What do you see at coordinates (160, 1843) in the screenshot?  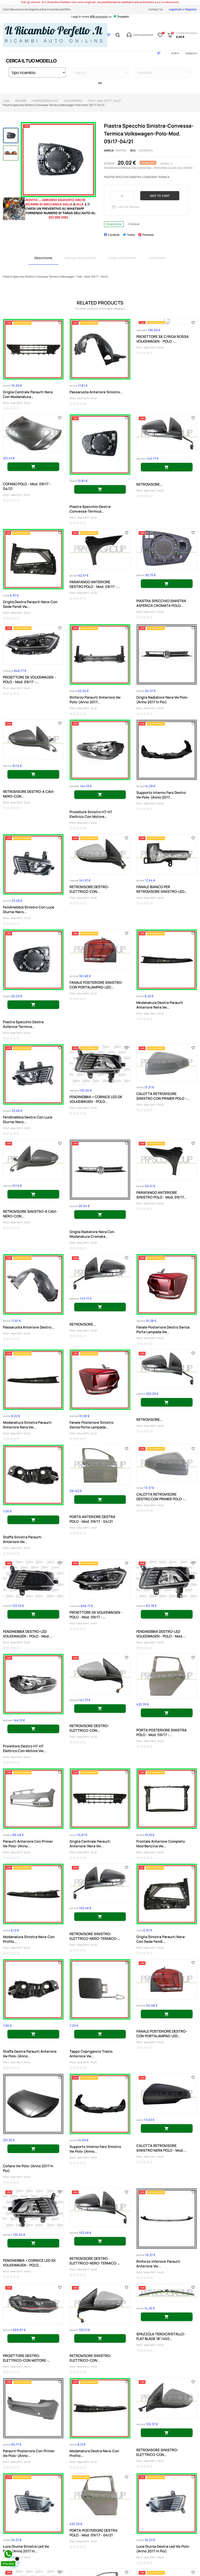 I see `Frontale Anteriore Completo Mod Benzina Vw...` at bounding box center [160, 1843].